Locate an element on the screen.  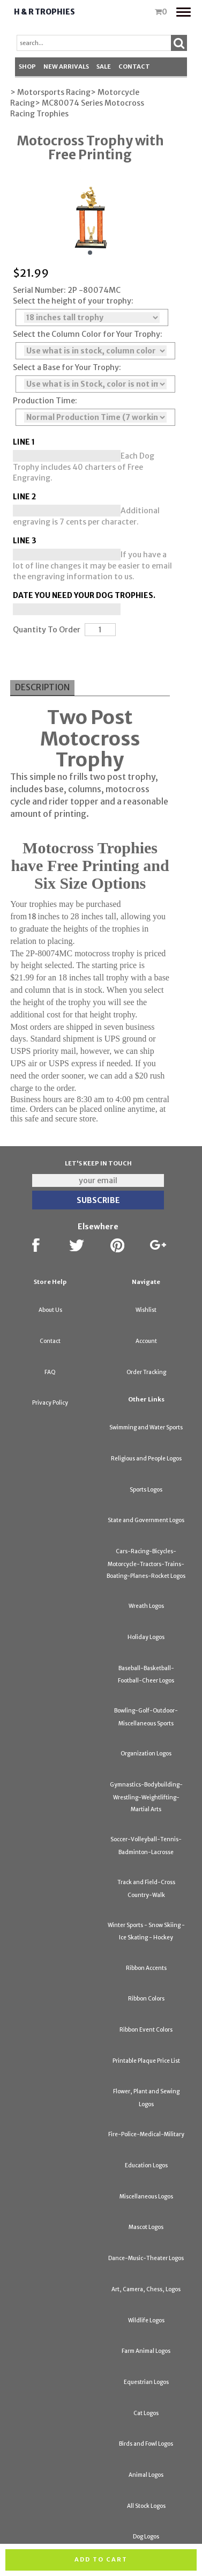
Miscellaneous Logos is located at coordinates (146, 2196).